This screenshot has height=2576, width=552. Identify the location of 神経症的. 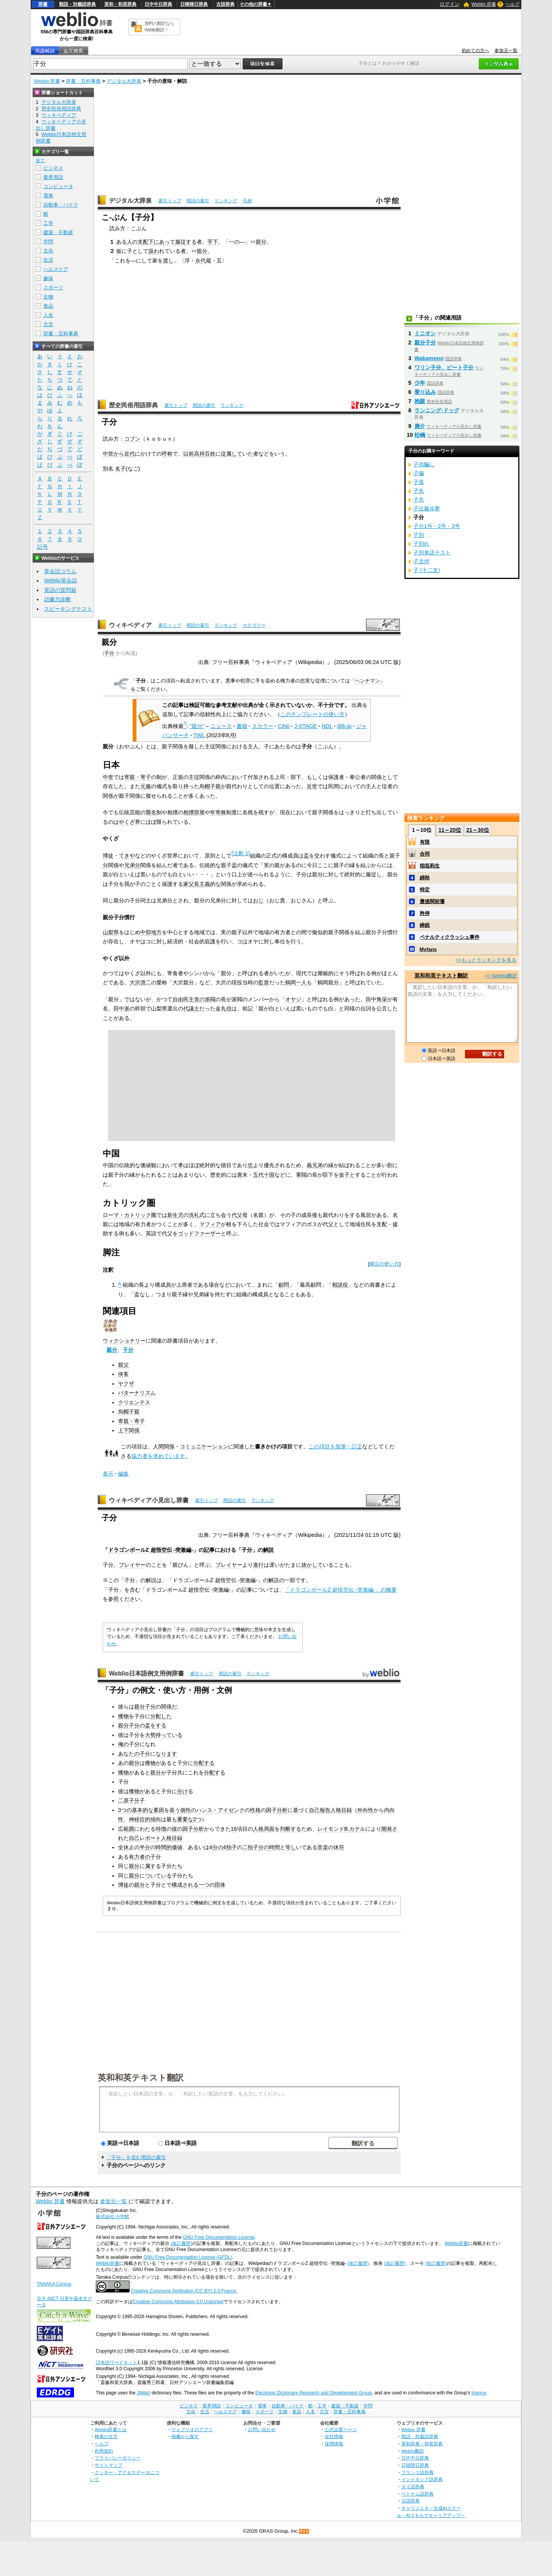
(139, 1819).